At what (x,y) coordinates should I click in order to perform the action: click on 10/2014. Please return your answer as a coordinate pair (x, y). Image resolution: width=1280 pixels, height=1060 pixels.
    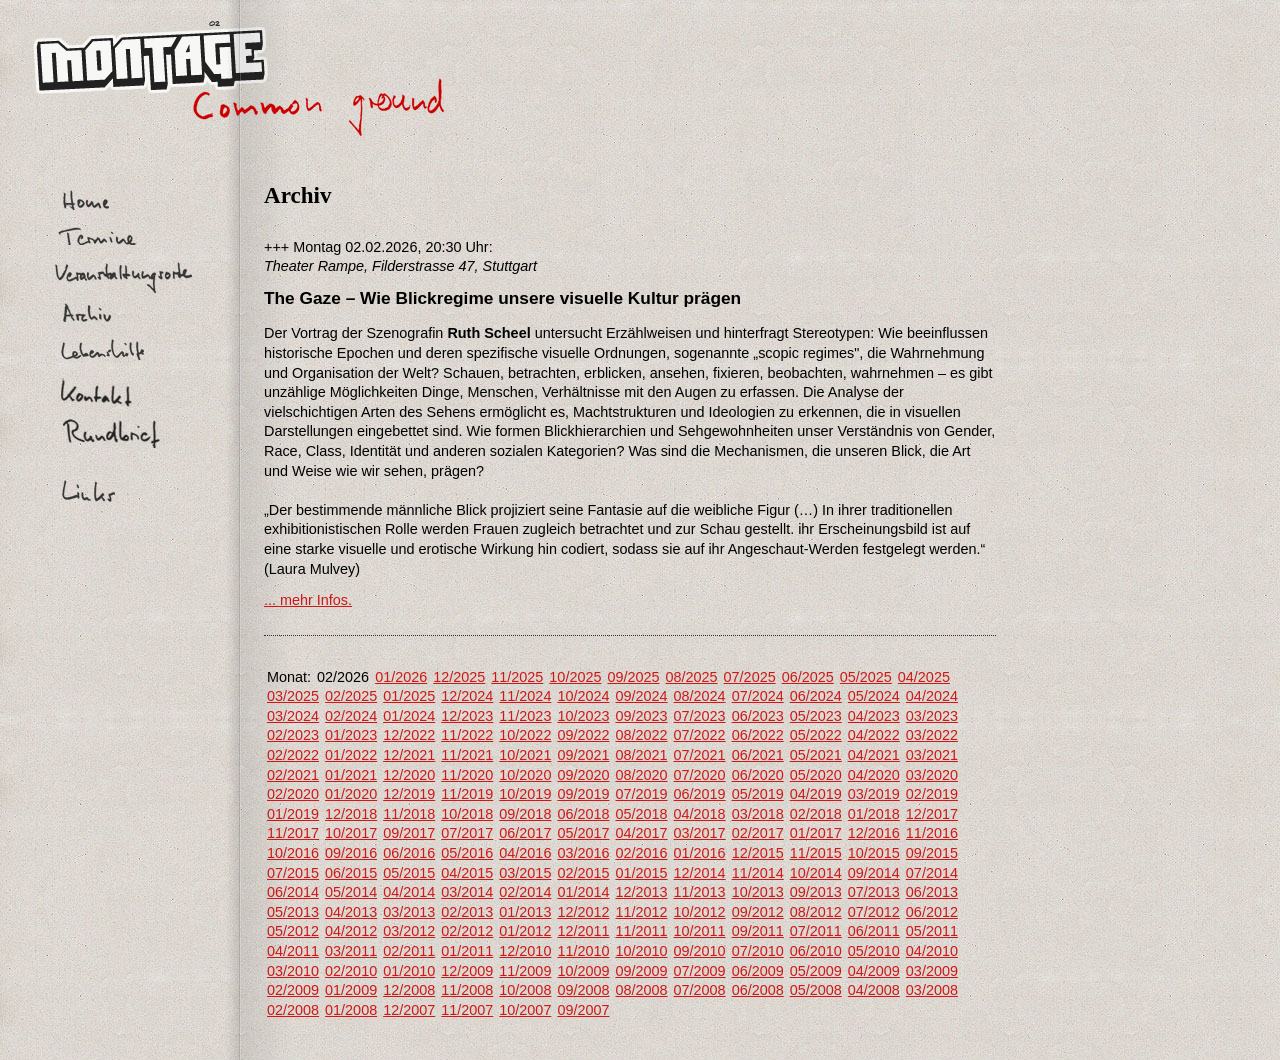
    Looking at the image, I should click on (816, 873).